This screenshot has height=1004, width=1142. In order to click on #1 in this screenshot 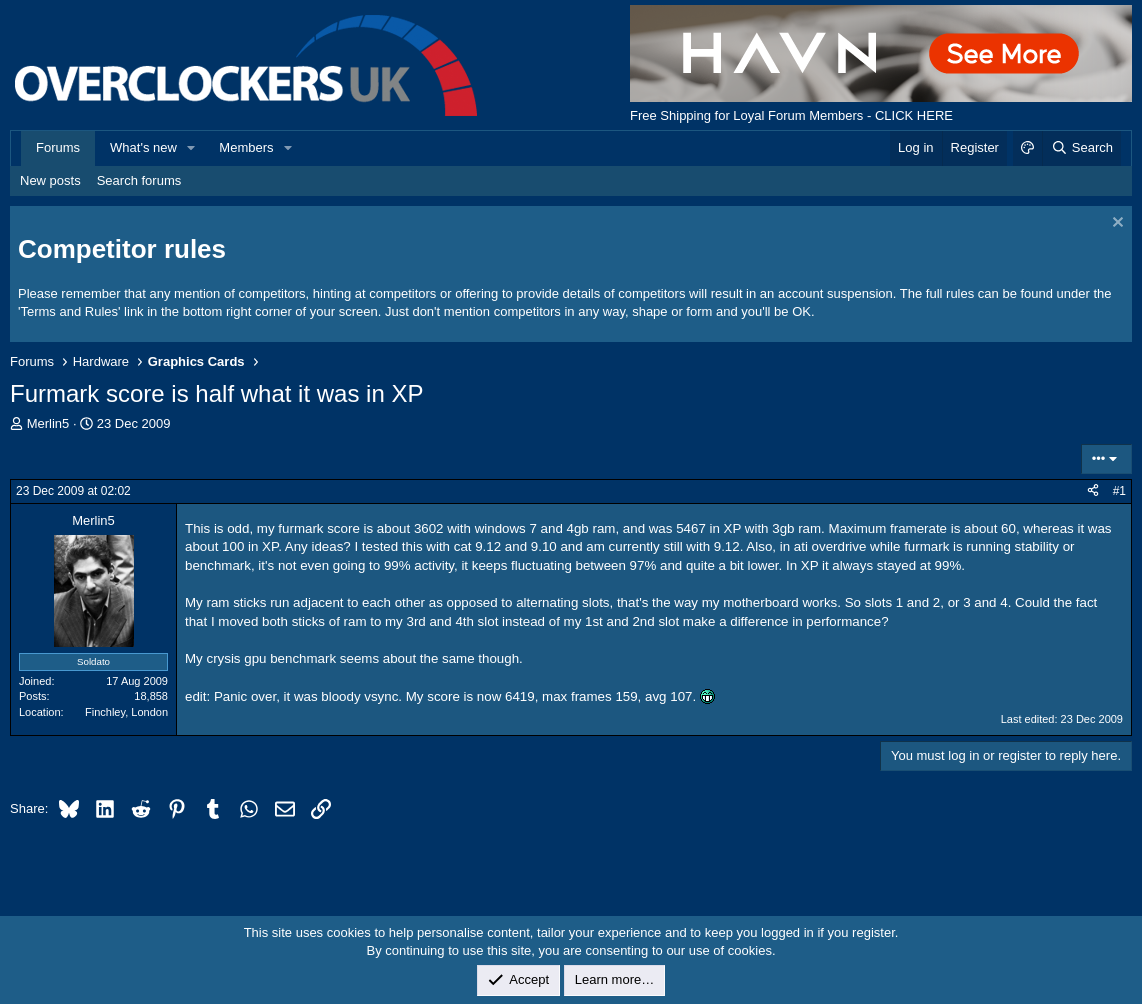, I will do `click(1119, 491)`.